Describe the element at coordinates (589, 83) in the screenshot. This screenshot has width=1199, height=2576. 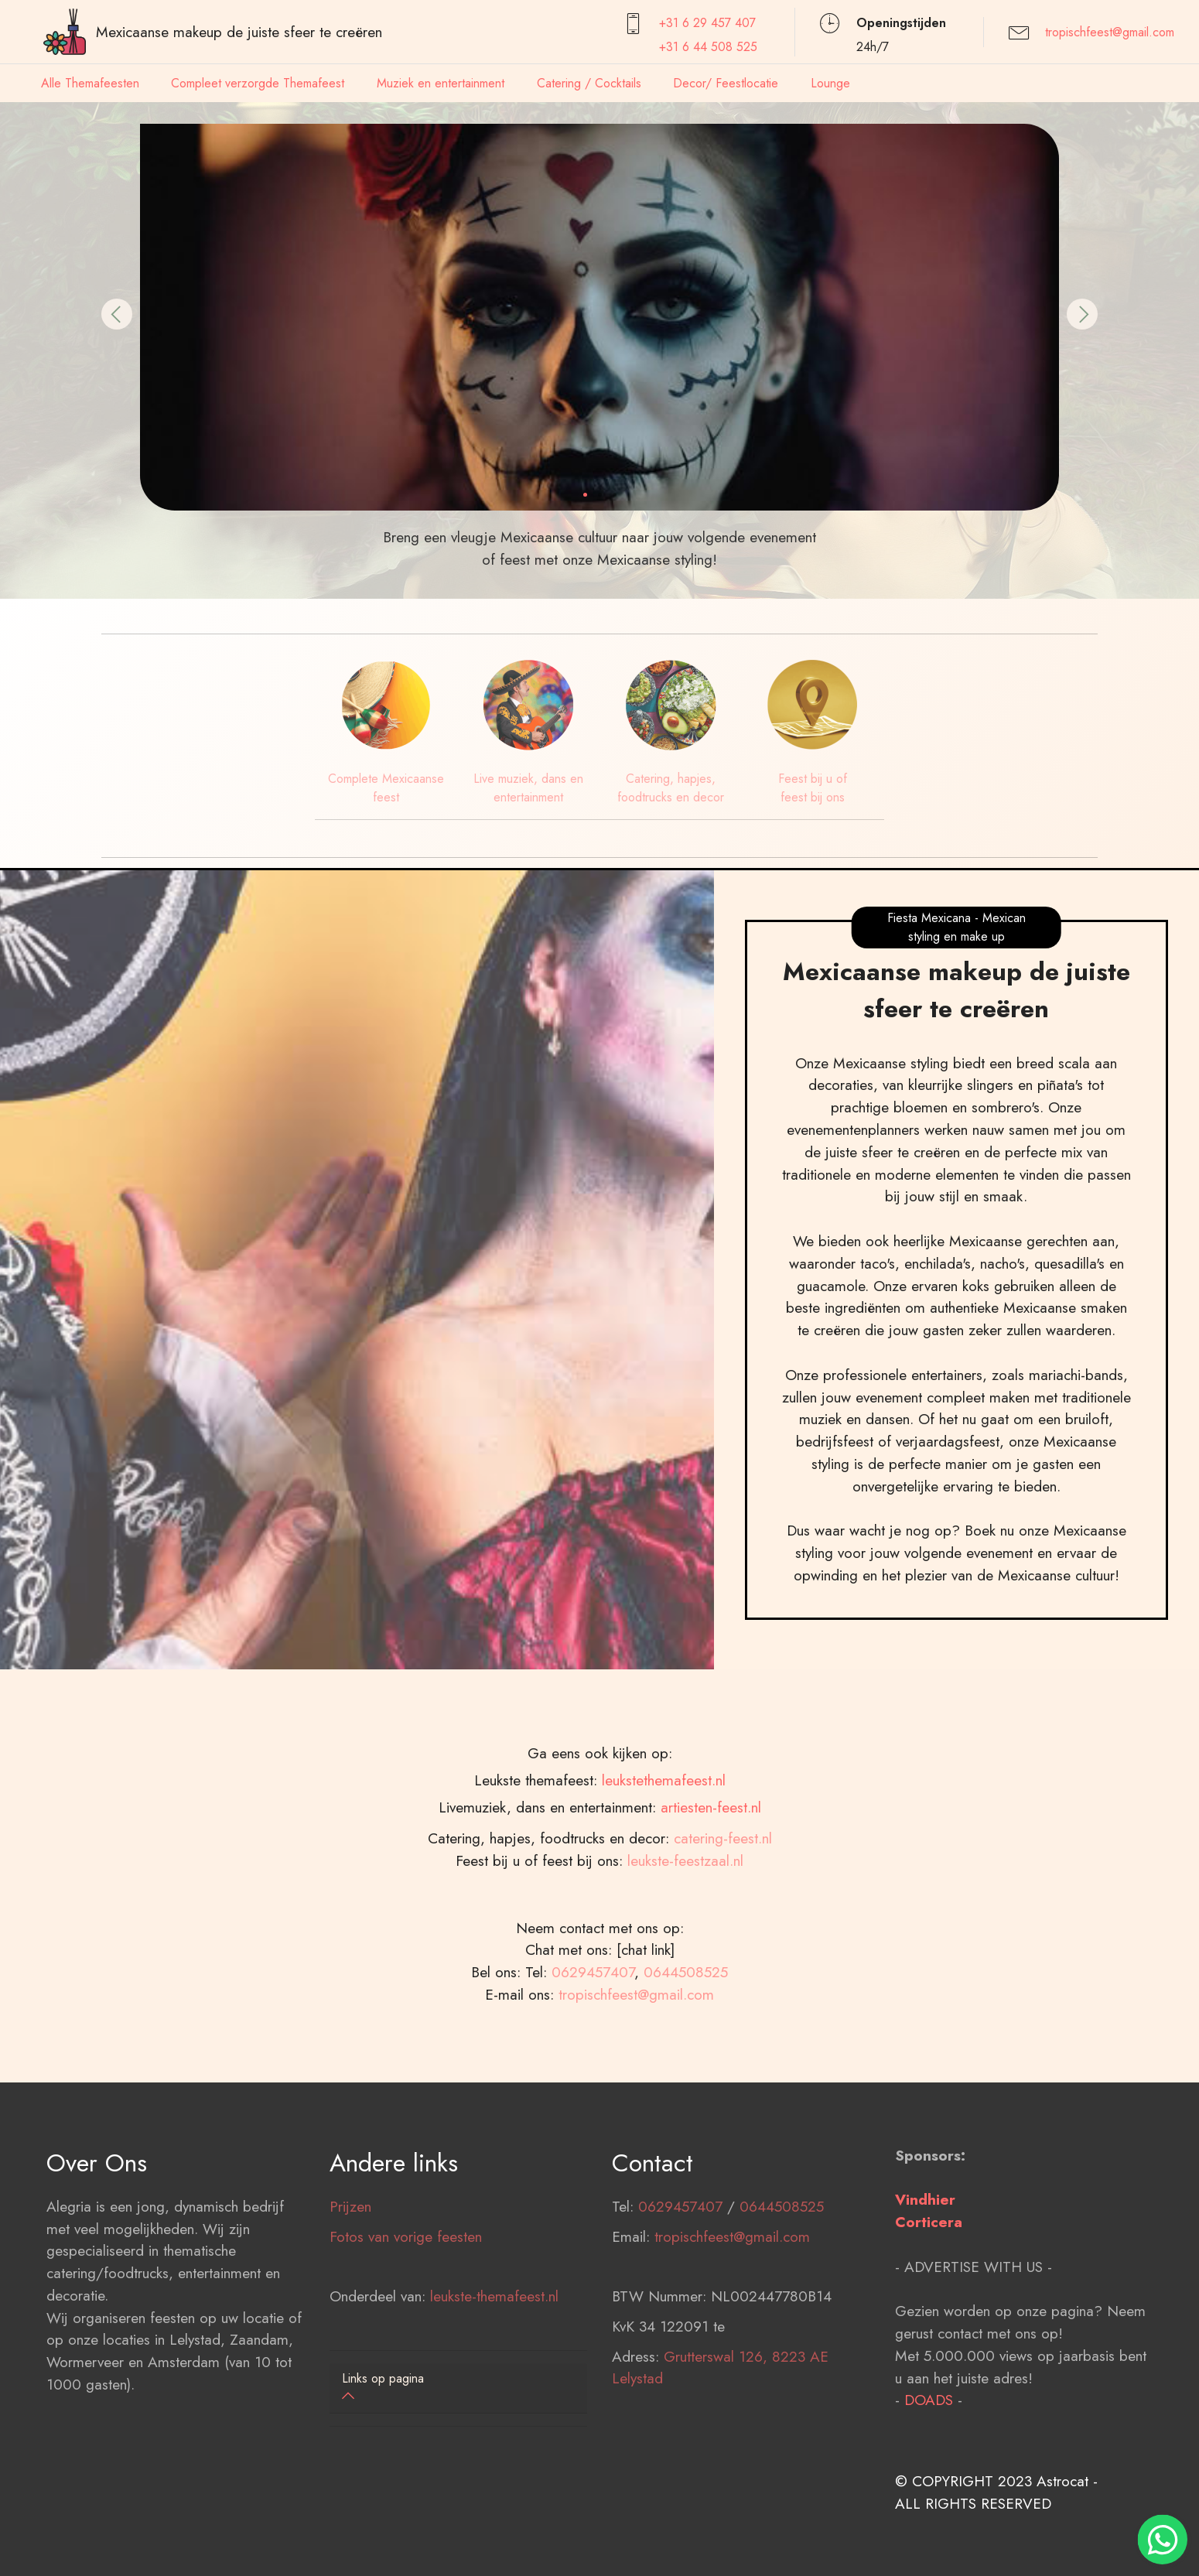
I see `Catering / Cocktails` at that location.